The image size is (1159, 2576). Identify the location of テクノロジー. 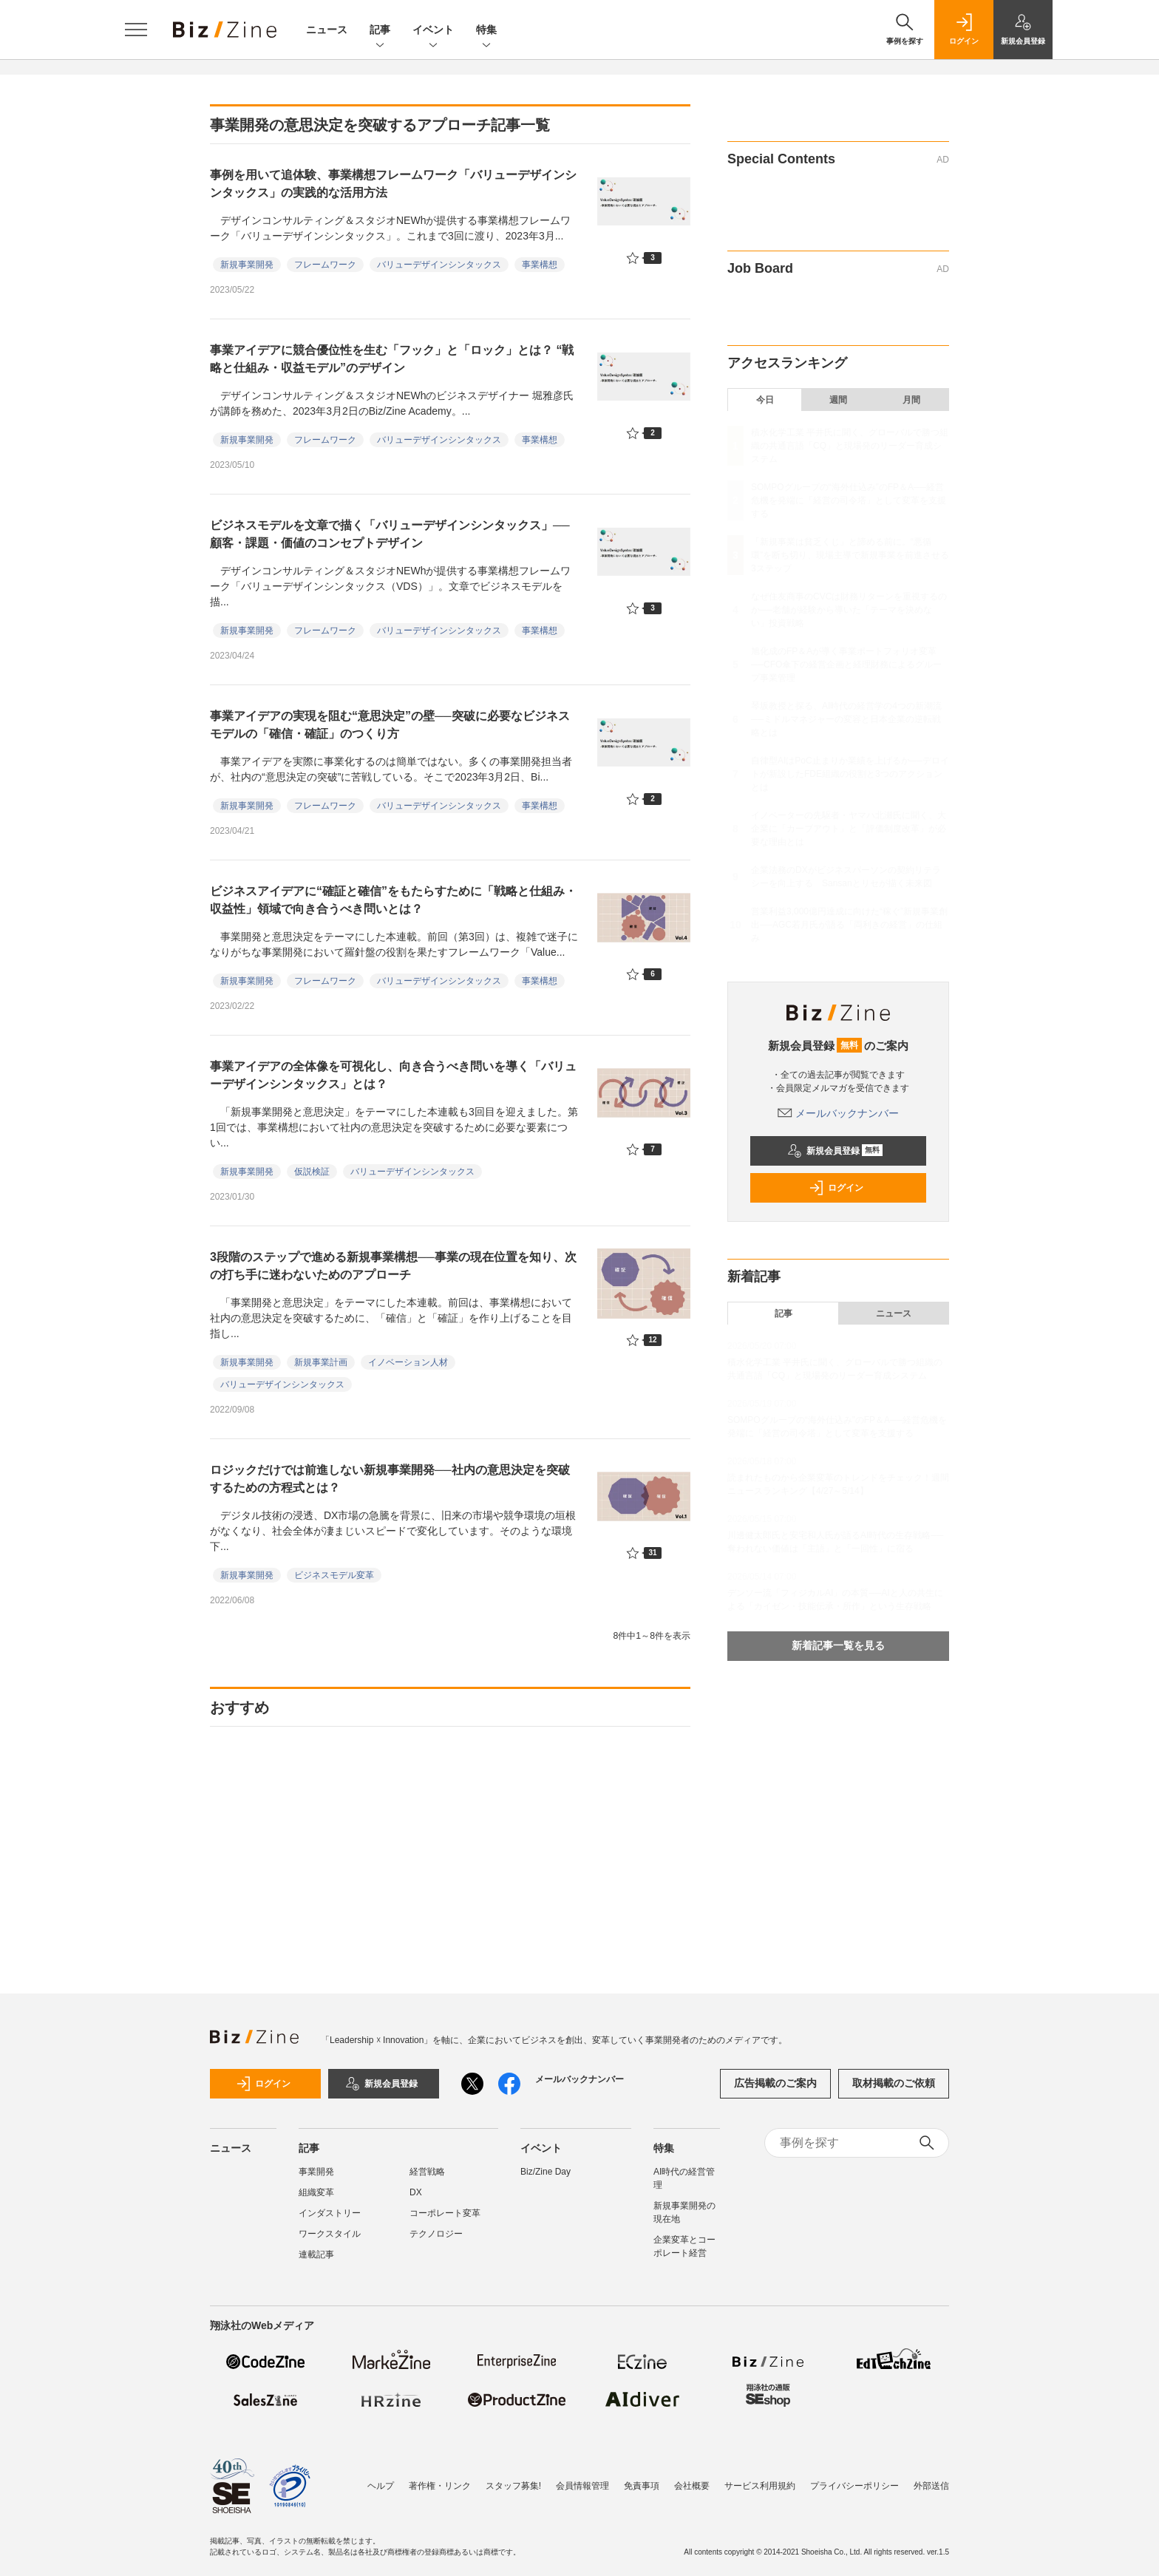
(436, 2234).